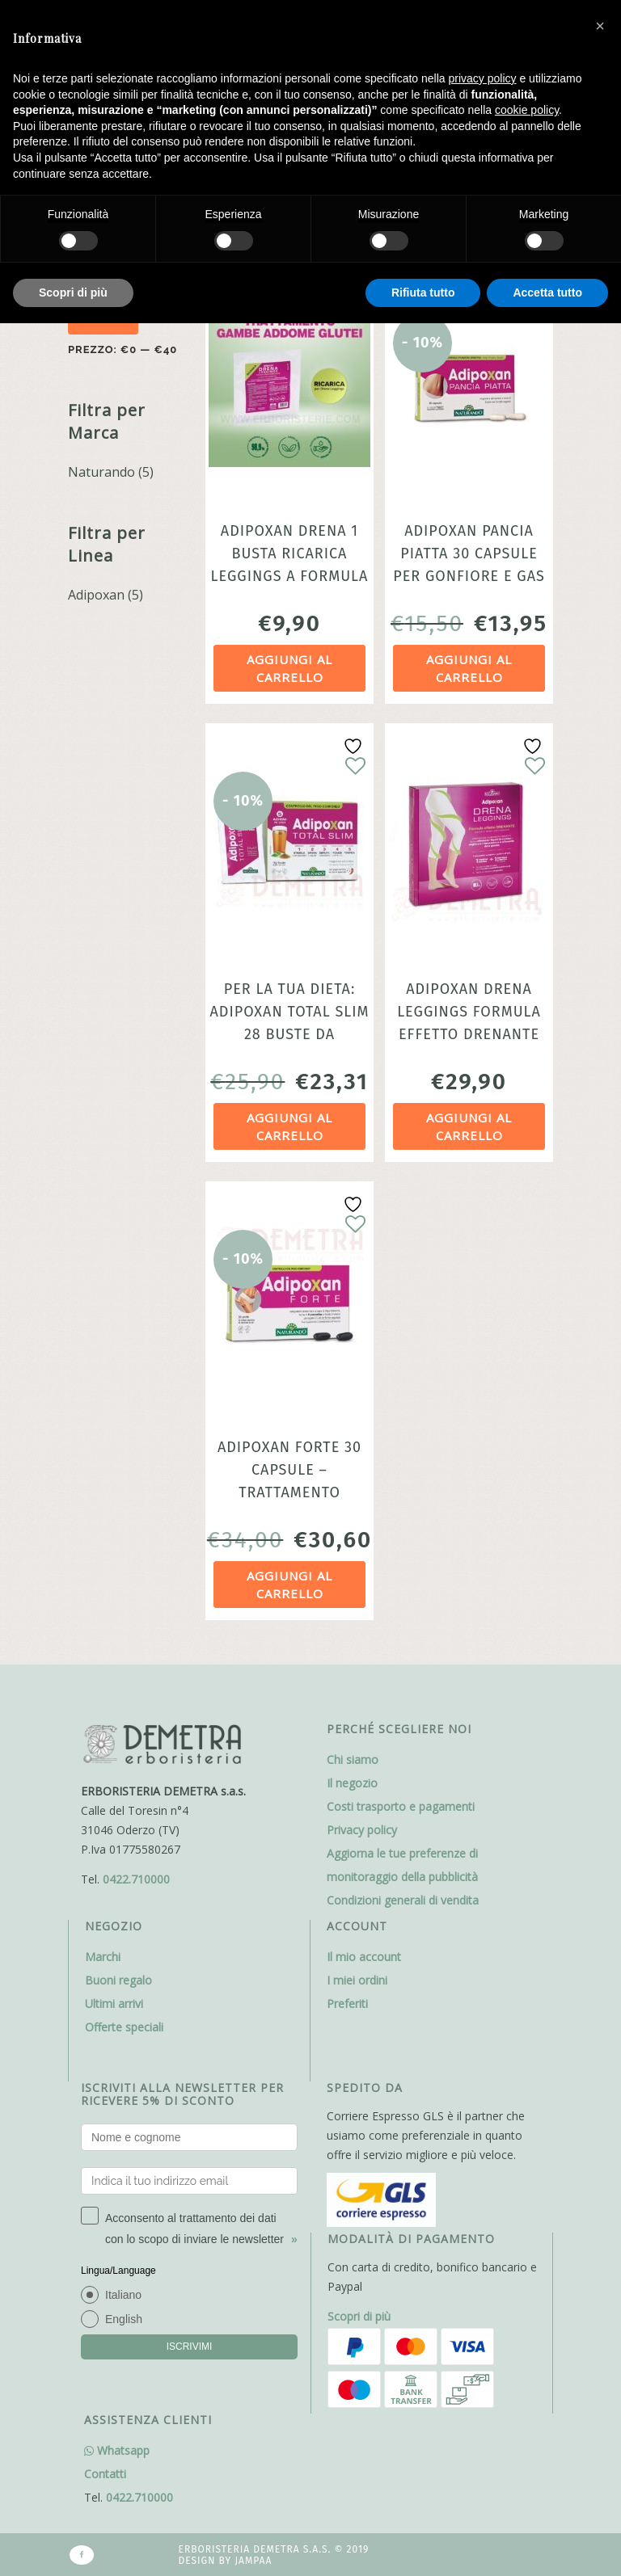 Image resolution: width=621 pixels, height=2576 pixels. I want to click on Aggiungi al carrello [Aggiungi al carrello: "Adipoxan Forte 30 Capsule - Trattamento Dimagrante Bruciagrassi"], so click(289, 1585).